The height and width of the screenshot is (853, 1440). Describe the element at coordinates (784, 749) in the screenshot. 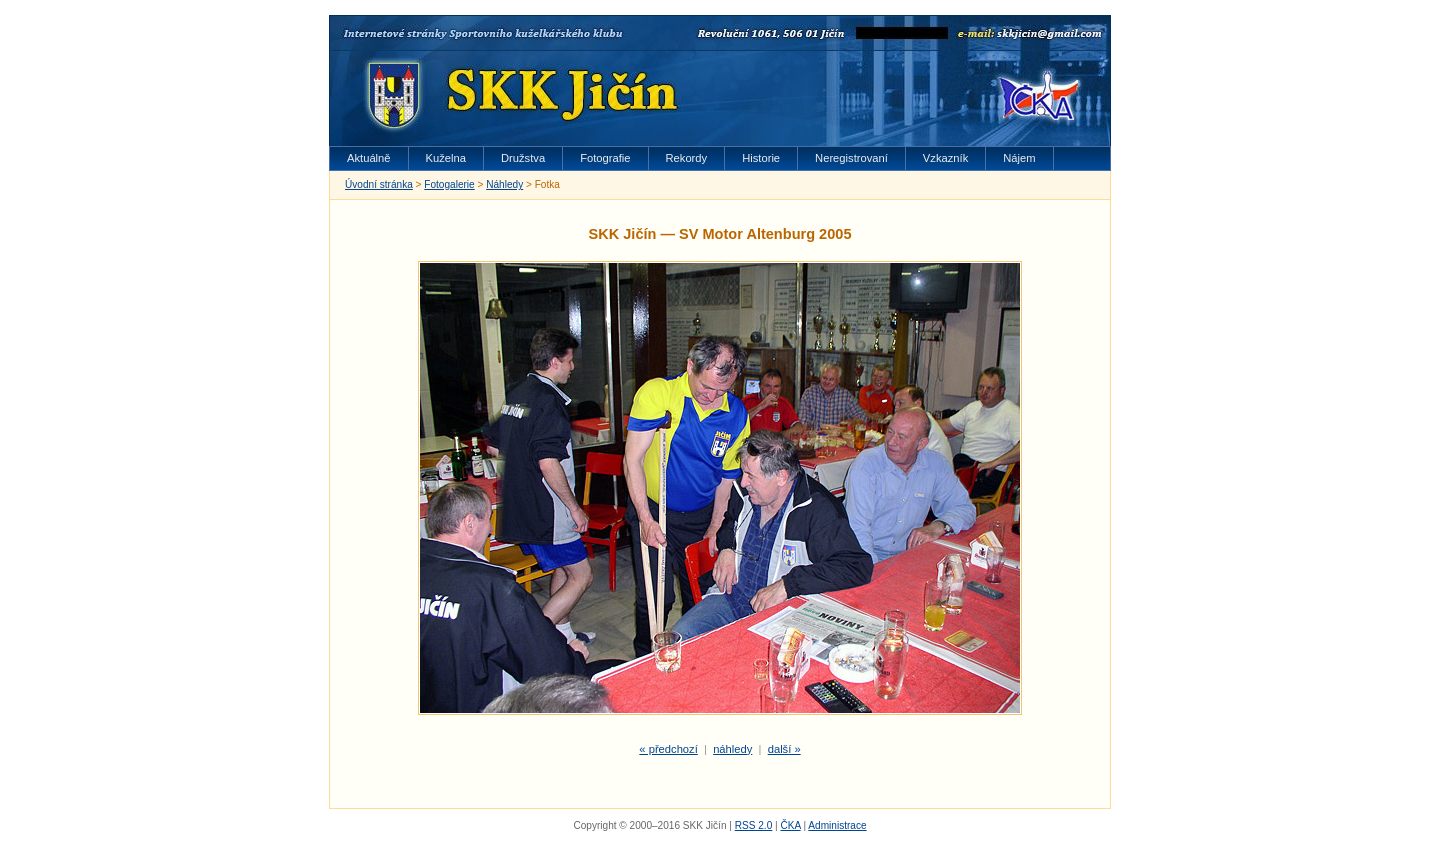

I see `další »` at that location.